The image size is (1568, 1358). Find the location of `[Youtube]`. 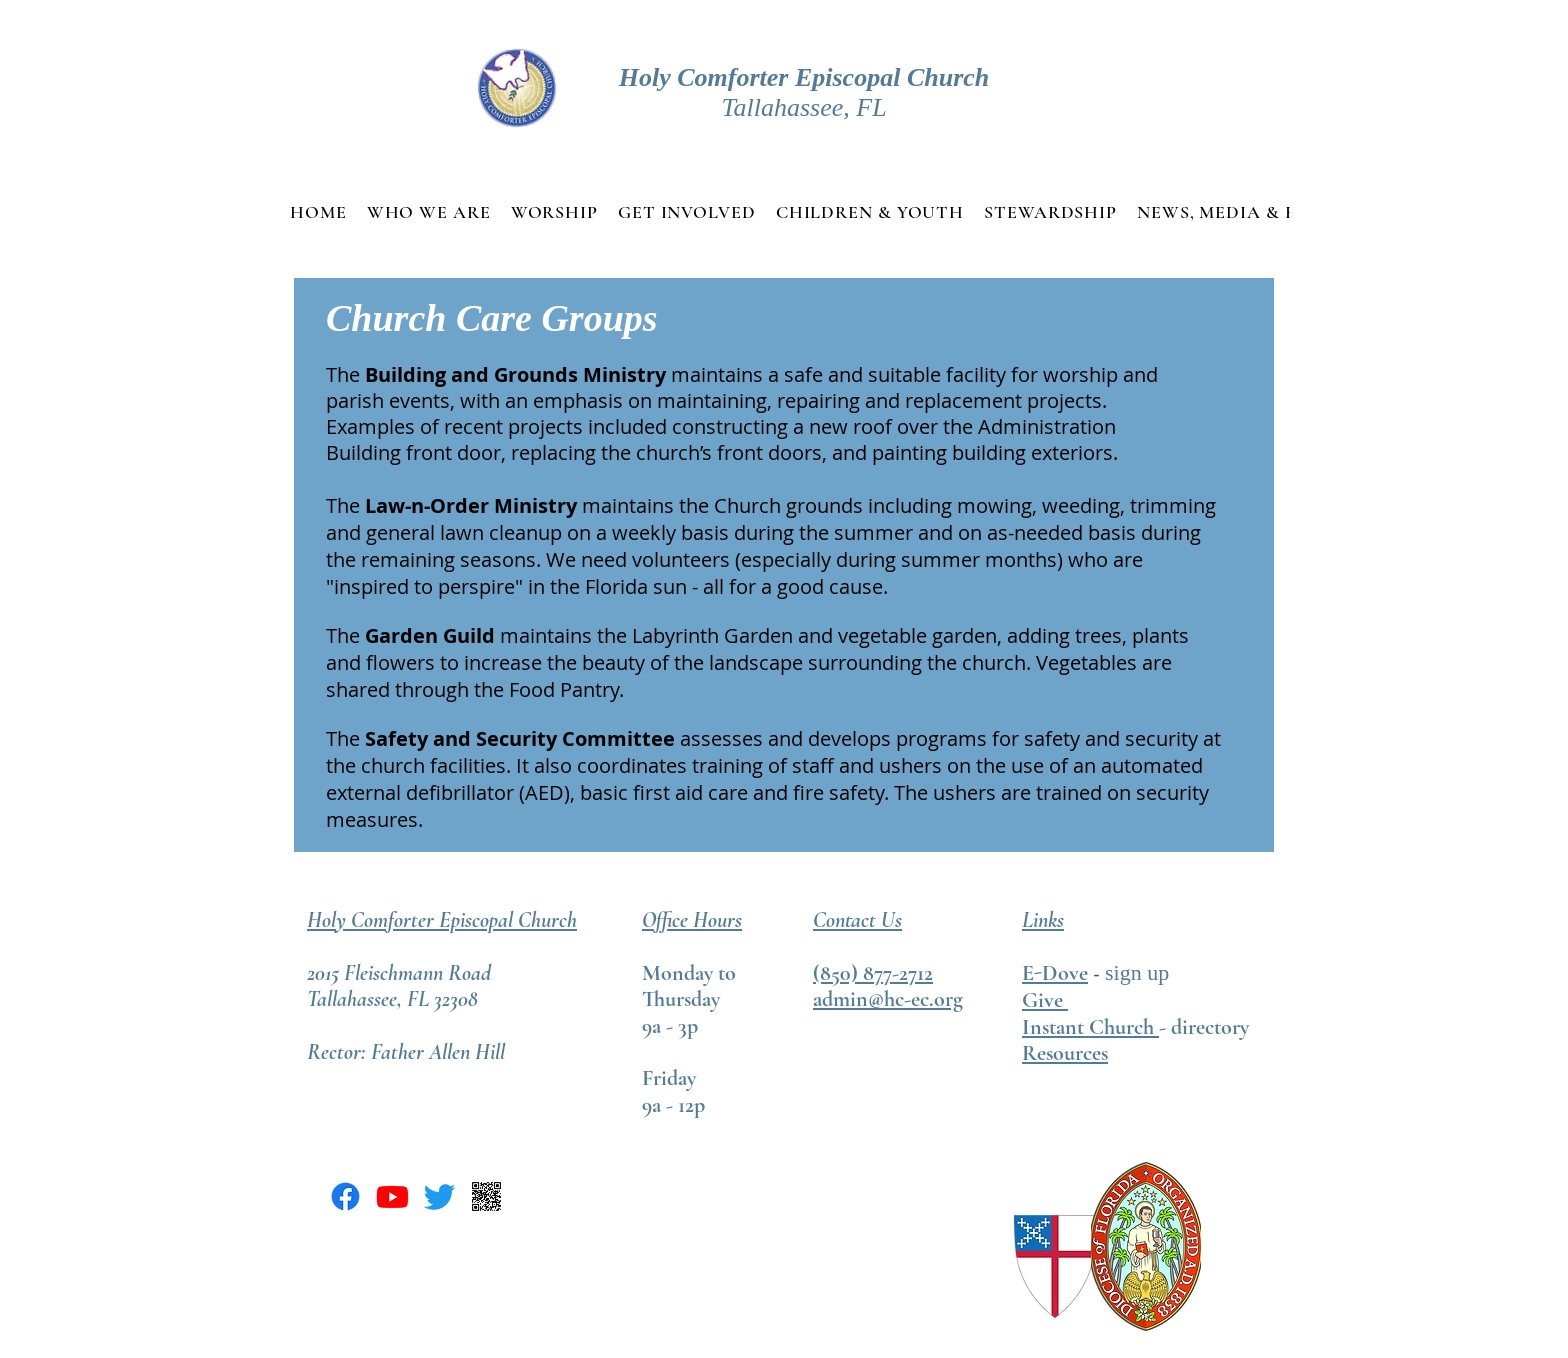

[Youtube] is located at coordinates (392, 1196).